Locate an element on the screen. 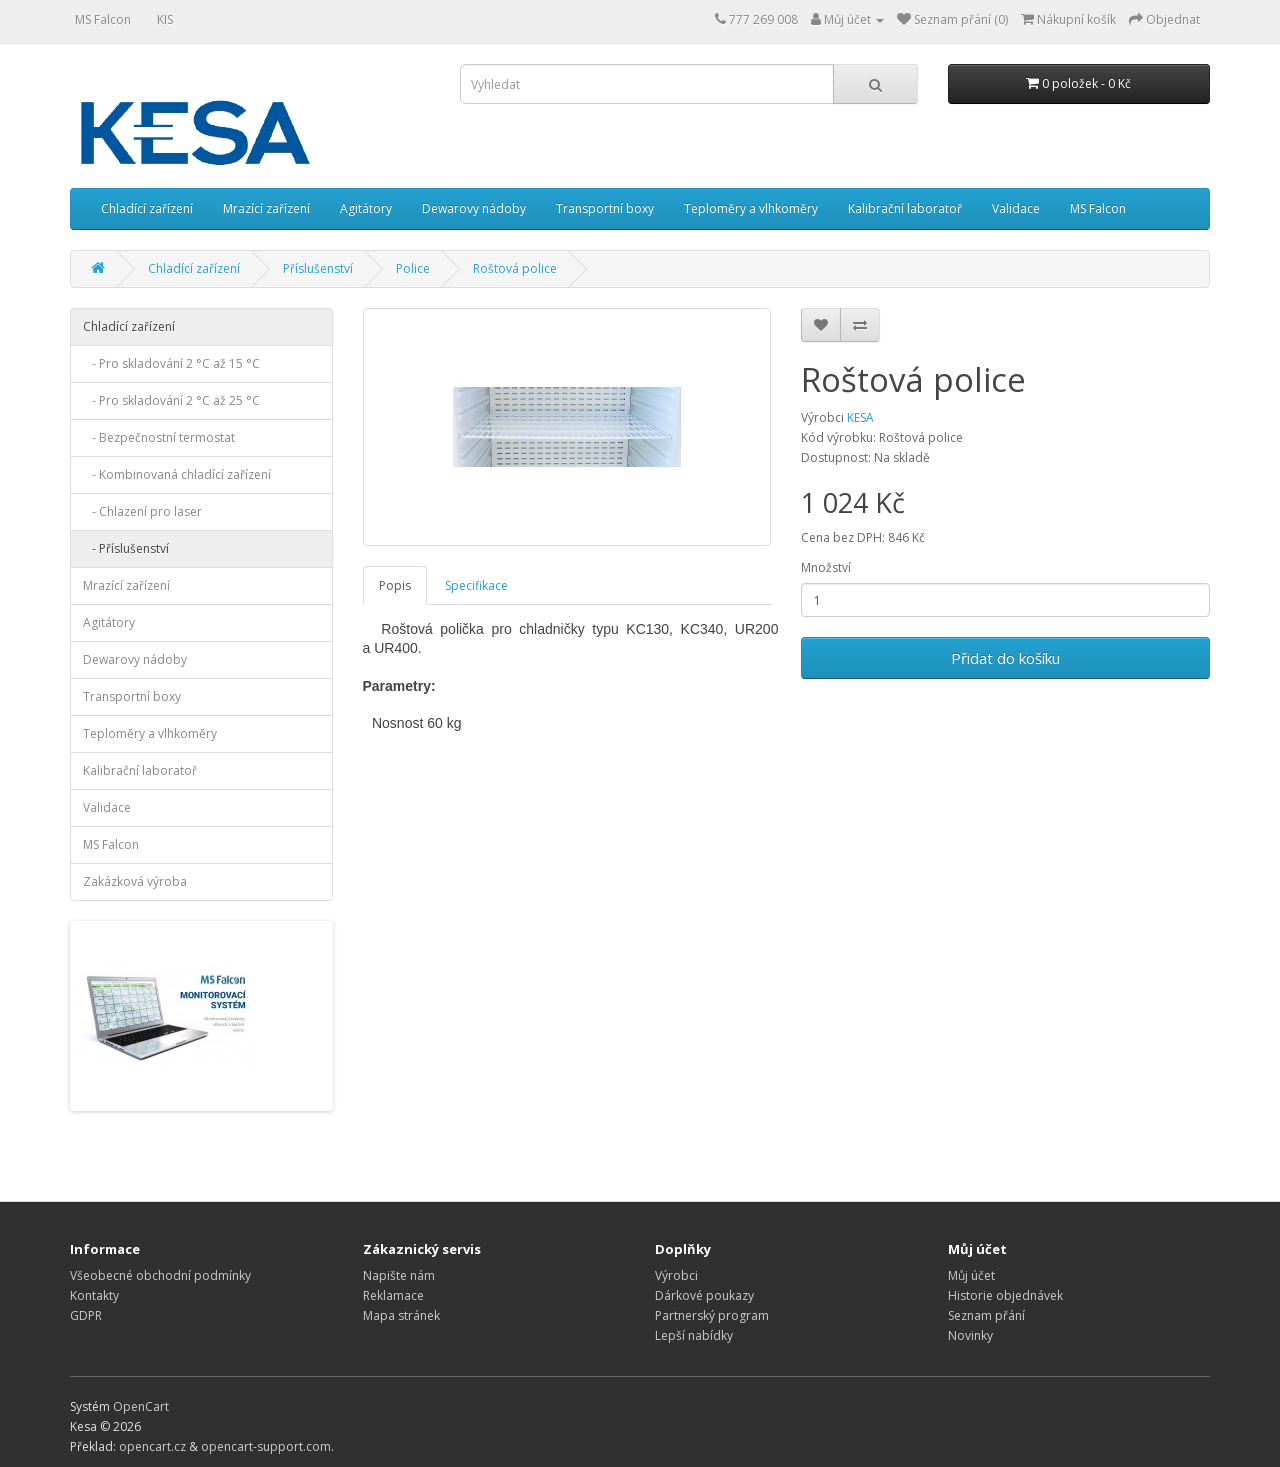  MS Falcon is located at coordinates (103, 19).